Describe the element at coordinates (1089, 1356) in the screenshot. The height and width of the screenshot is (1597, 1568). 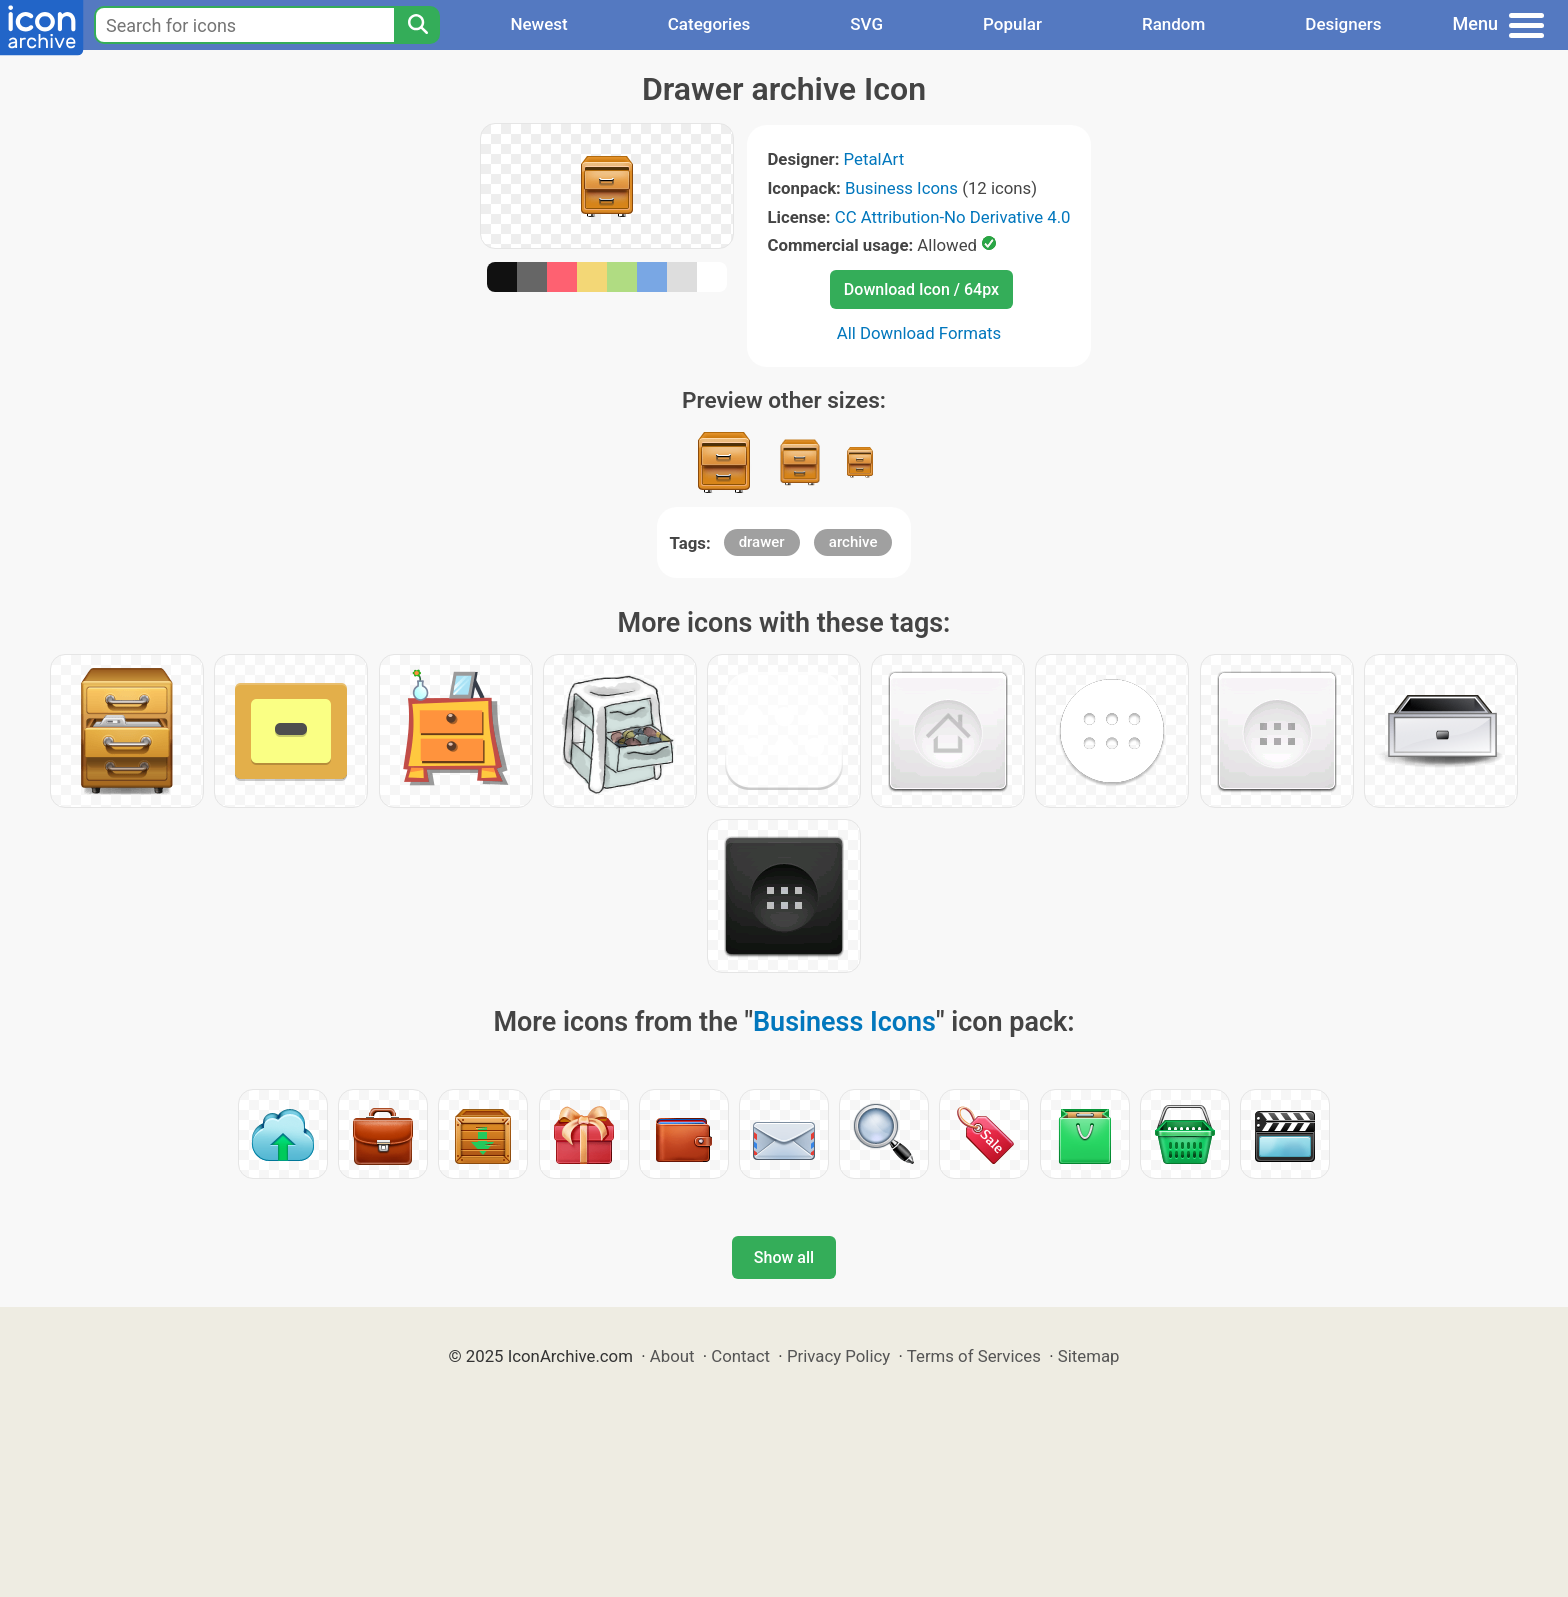
I see `Sitemap` at that location.